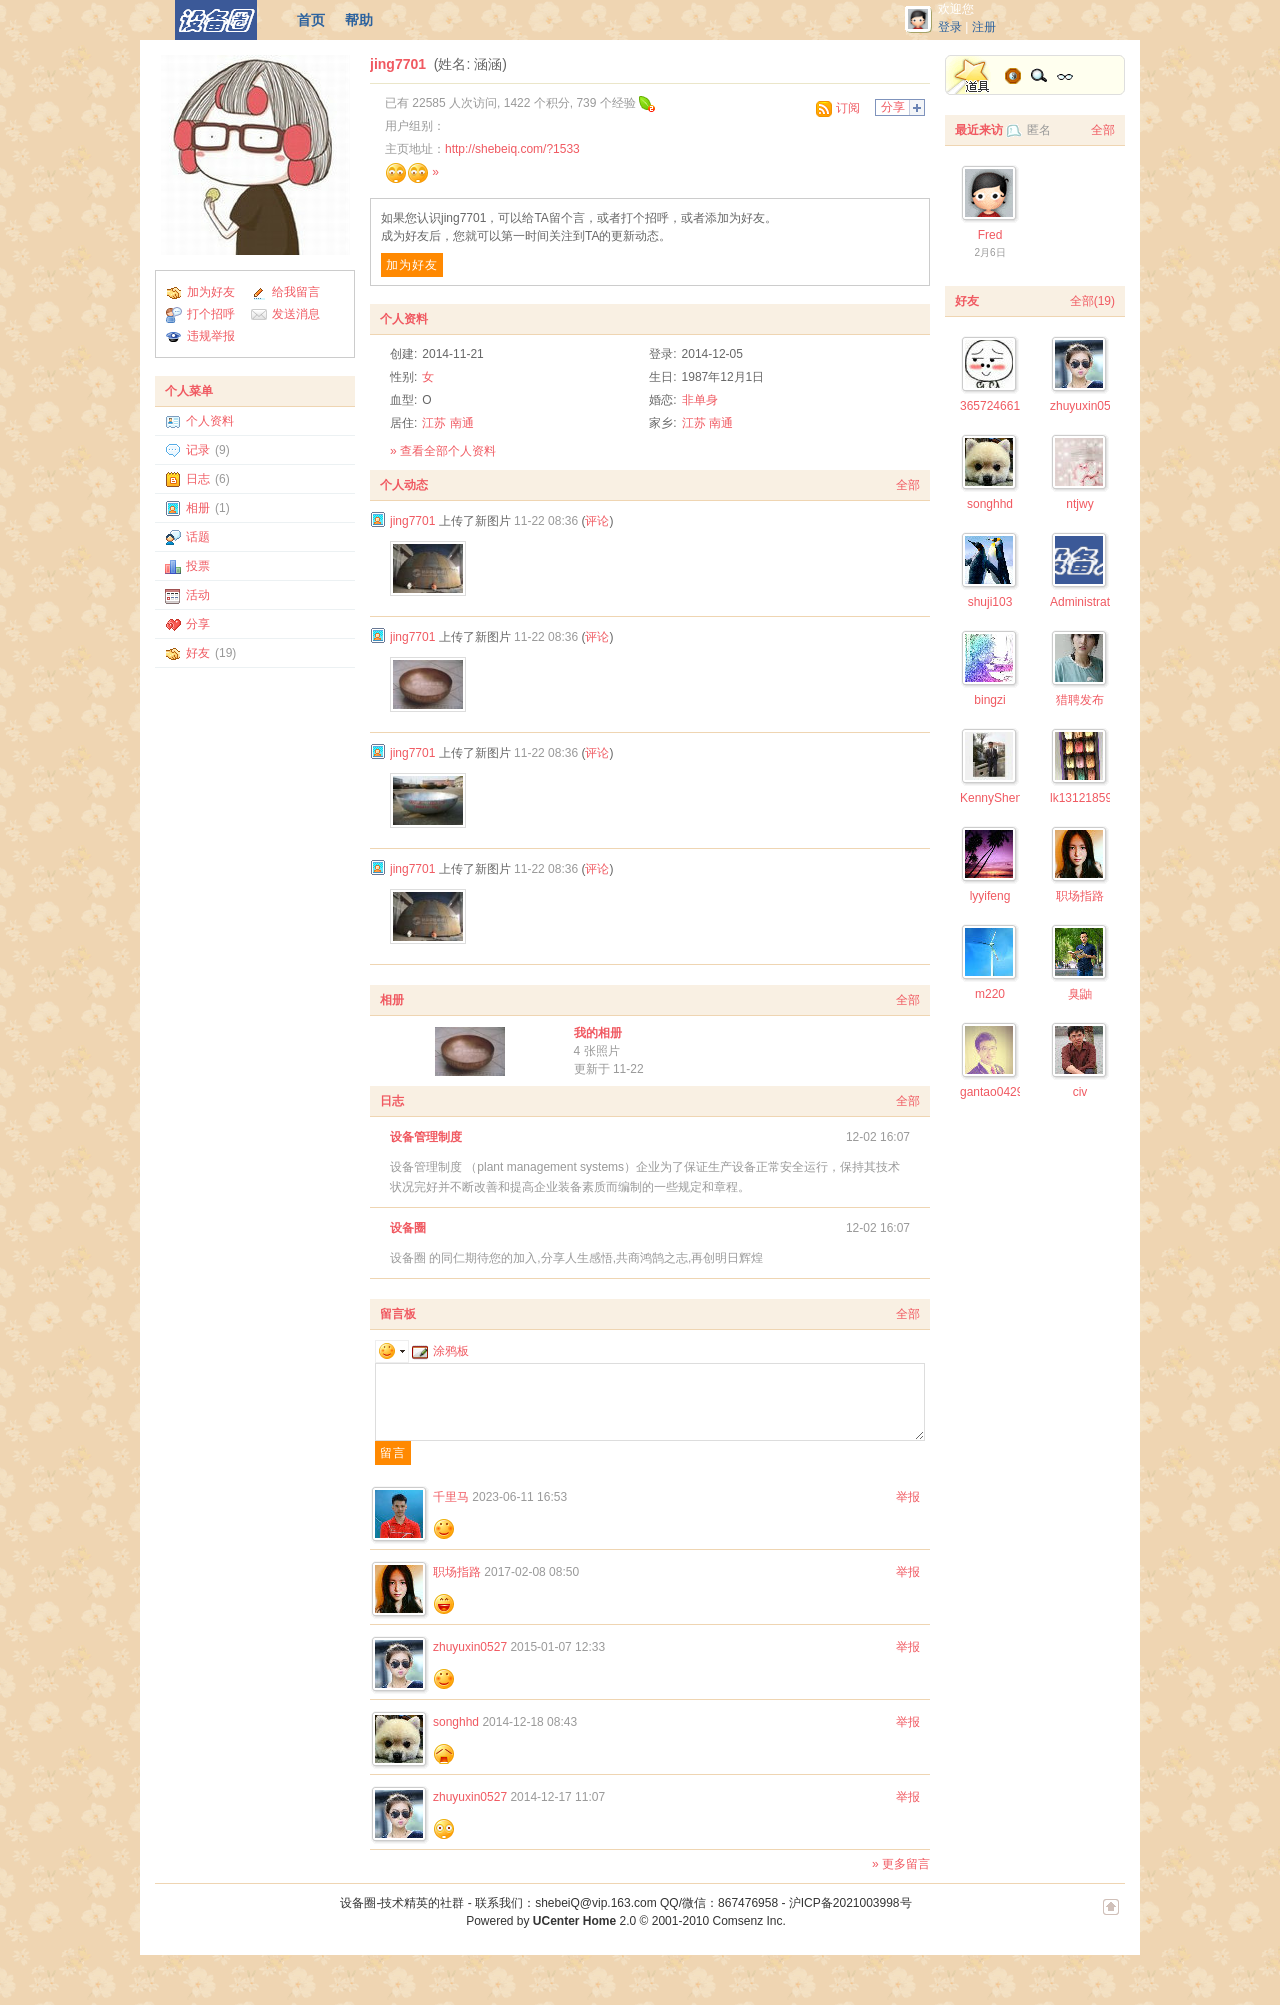 This screenshot has width=1280, height=2005. Describe the element at coordinates (1039, 130) in the screenshot. I see `匿名` at that location.